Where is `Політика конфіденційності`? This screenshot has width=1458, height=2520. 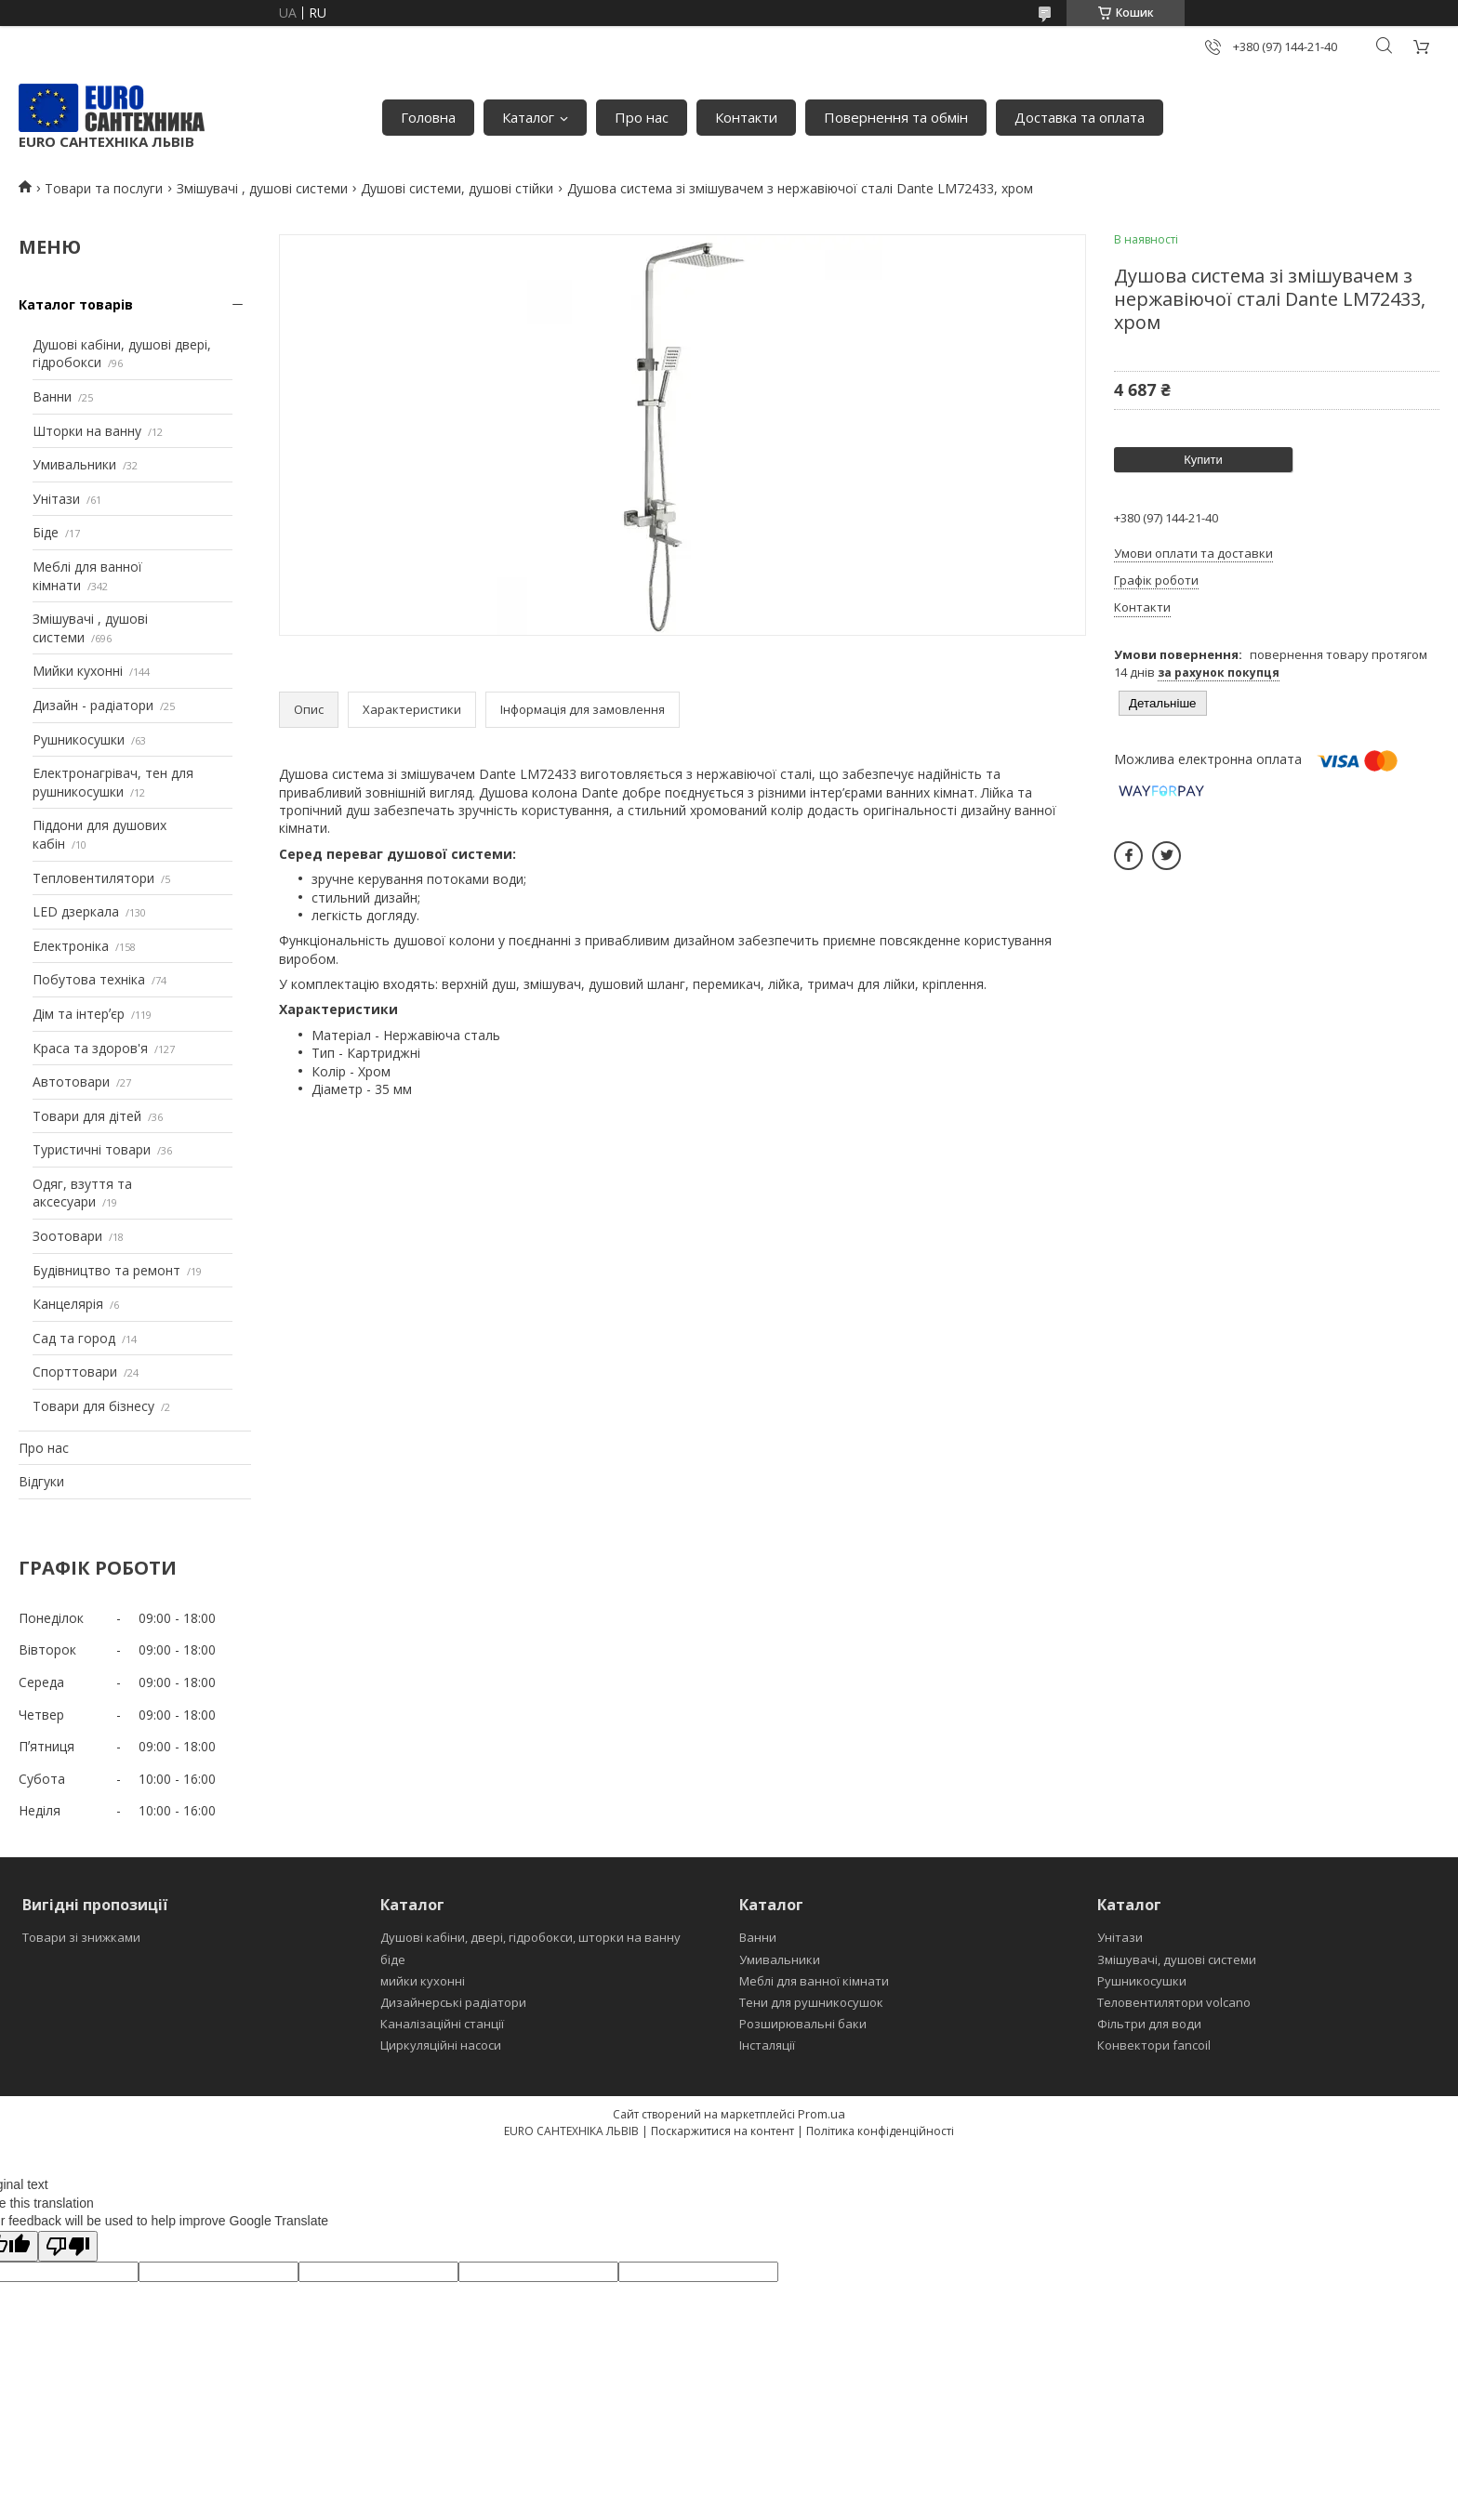 Політика конфіденційності is located at coordinates (880, 2131).